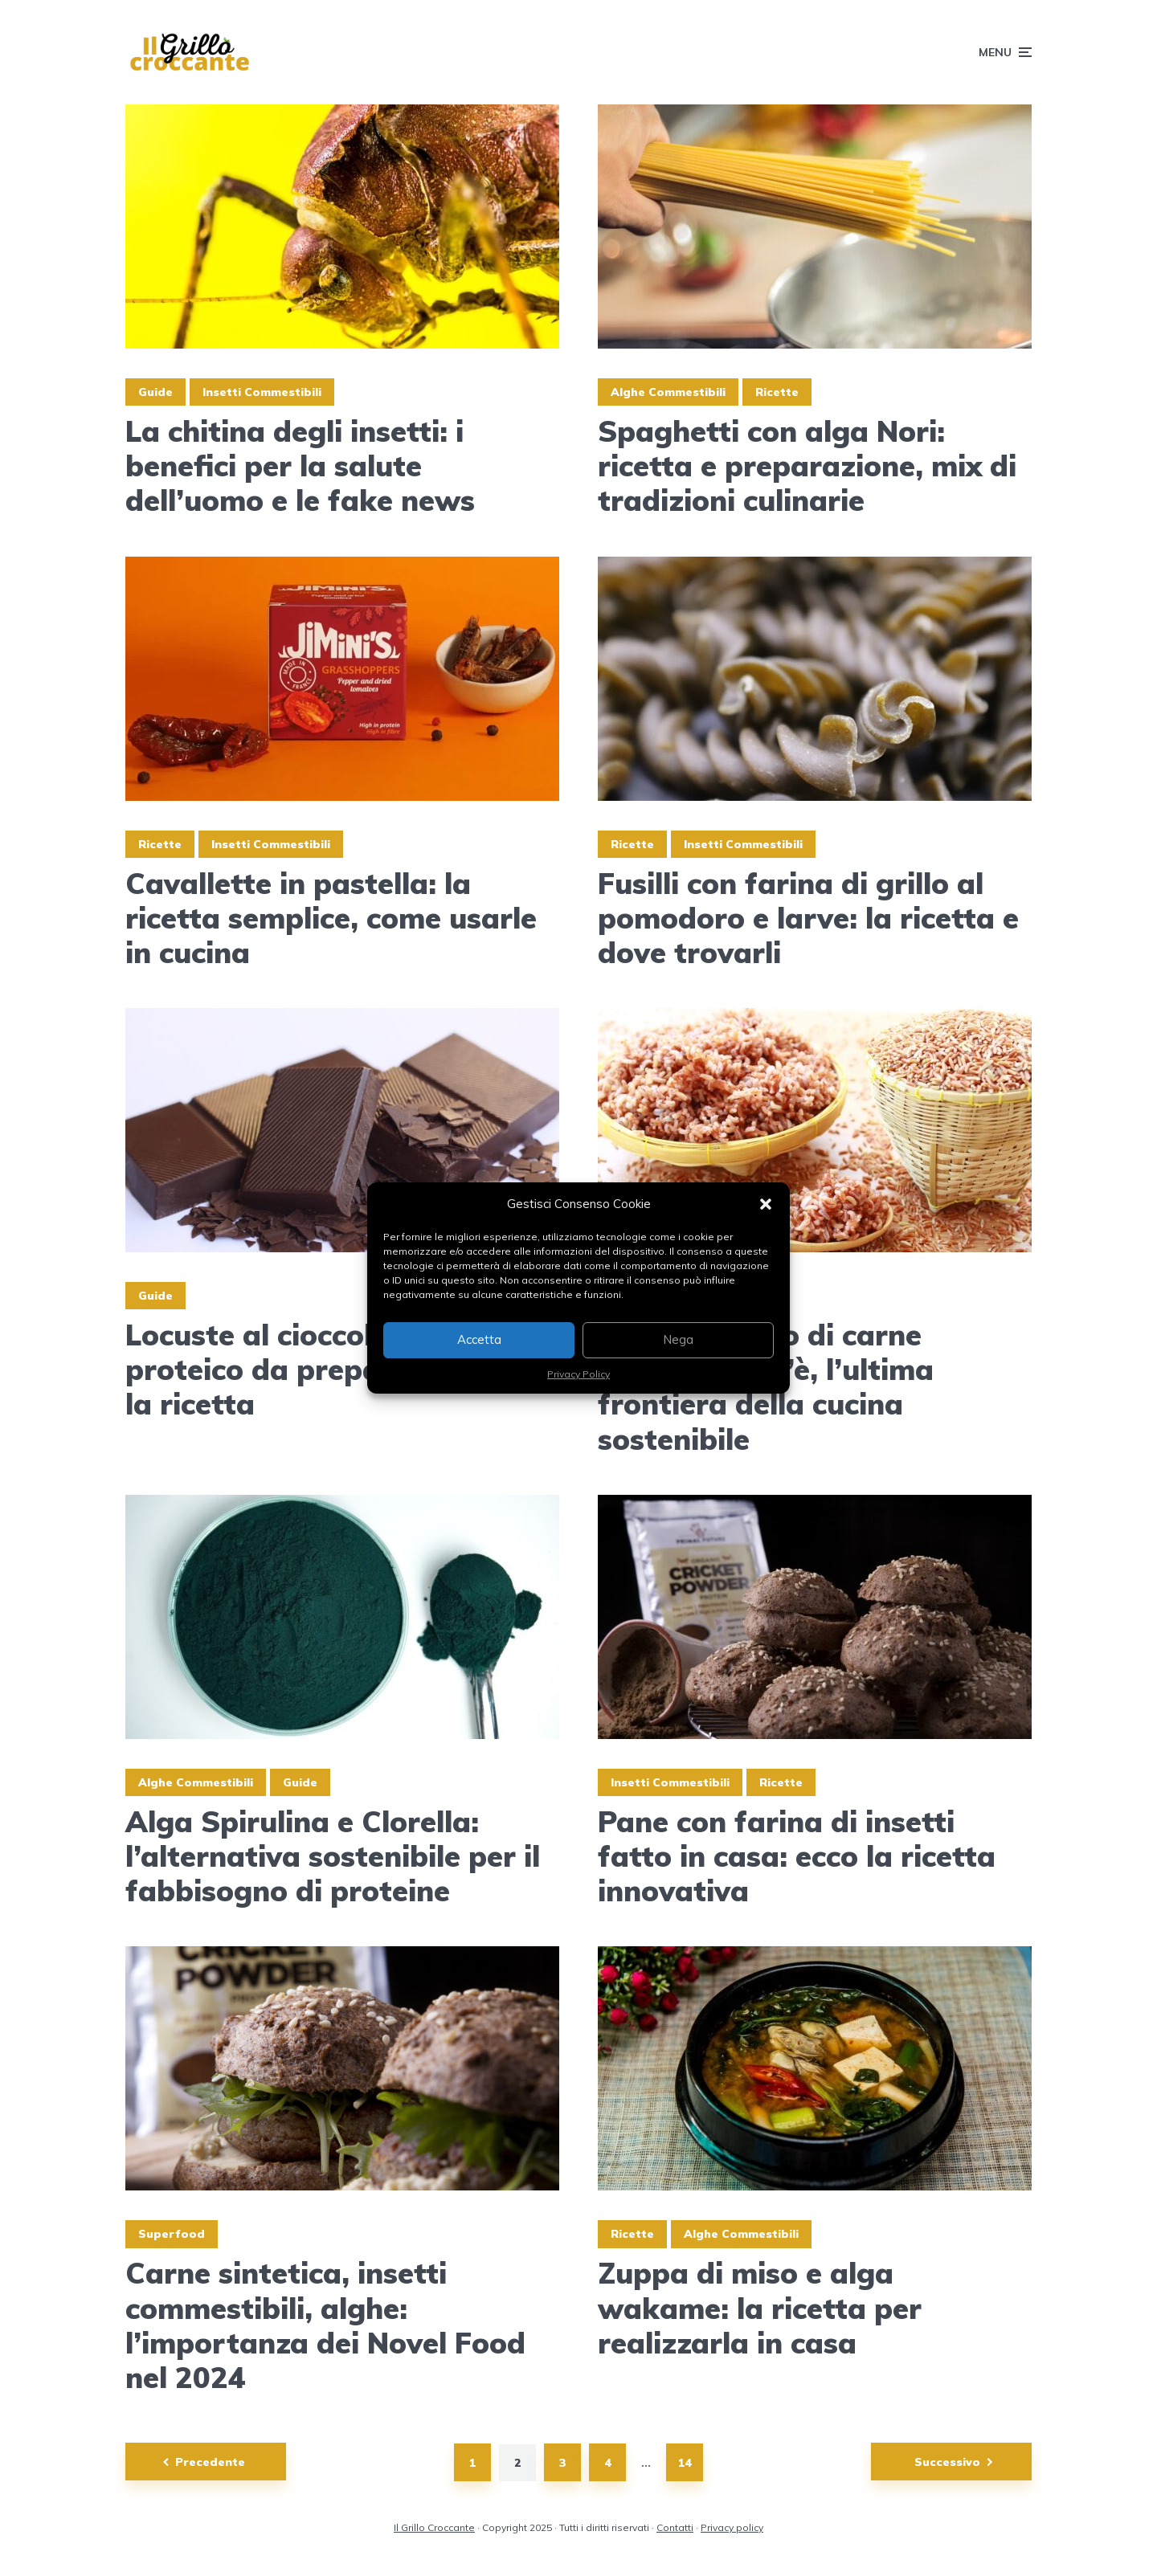  Describe the element at coordinates (300, 466) in the screenshot. I see `La chitina degli insetti: i benefici per la salute dell’uomo e le fake news` at that location.